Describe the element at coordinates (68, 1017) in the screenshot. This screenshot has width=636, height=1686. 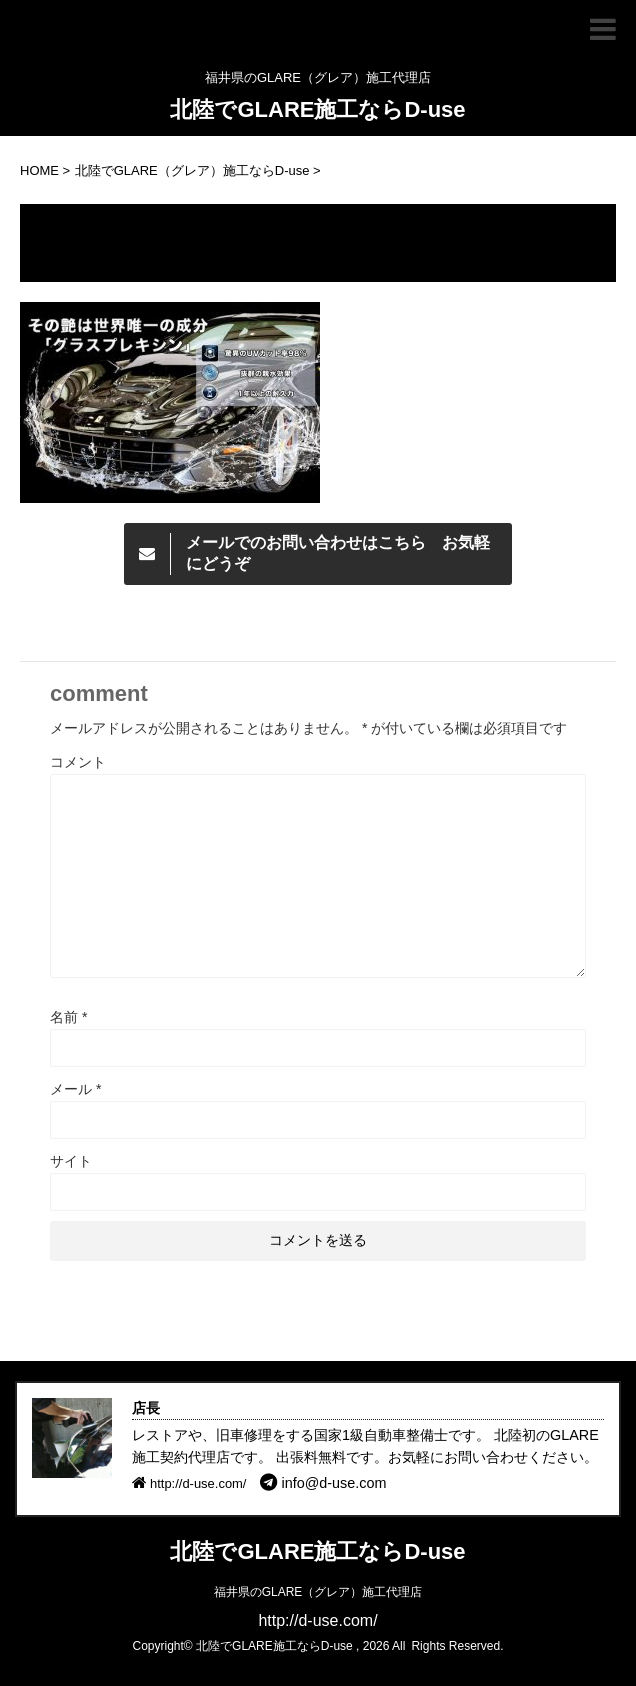
I see `名前` at that location.